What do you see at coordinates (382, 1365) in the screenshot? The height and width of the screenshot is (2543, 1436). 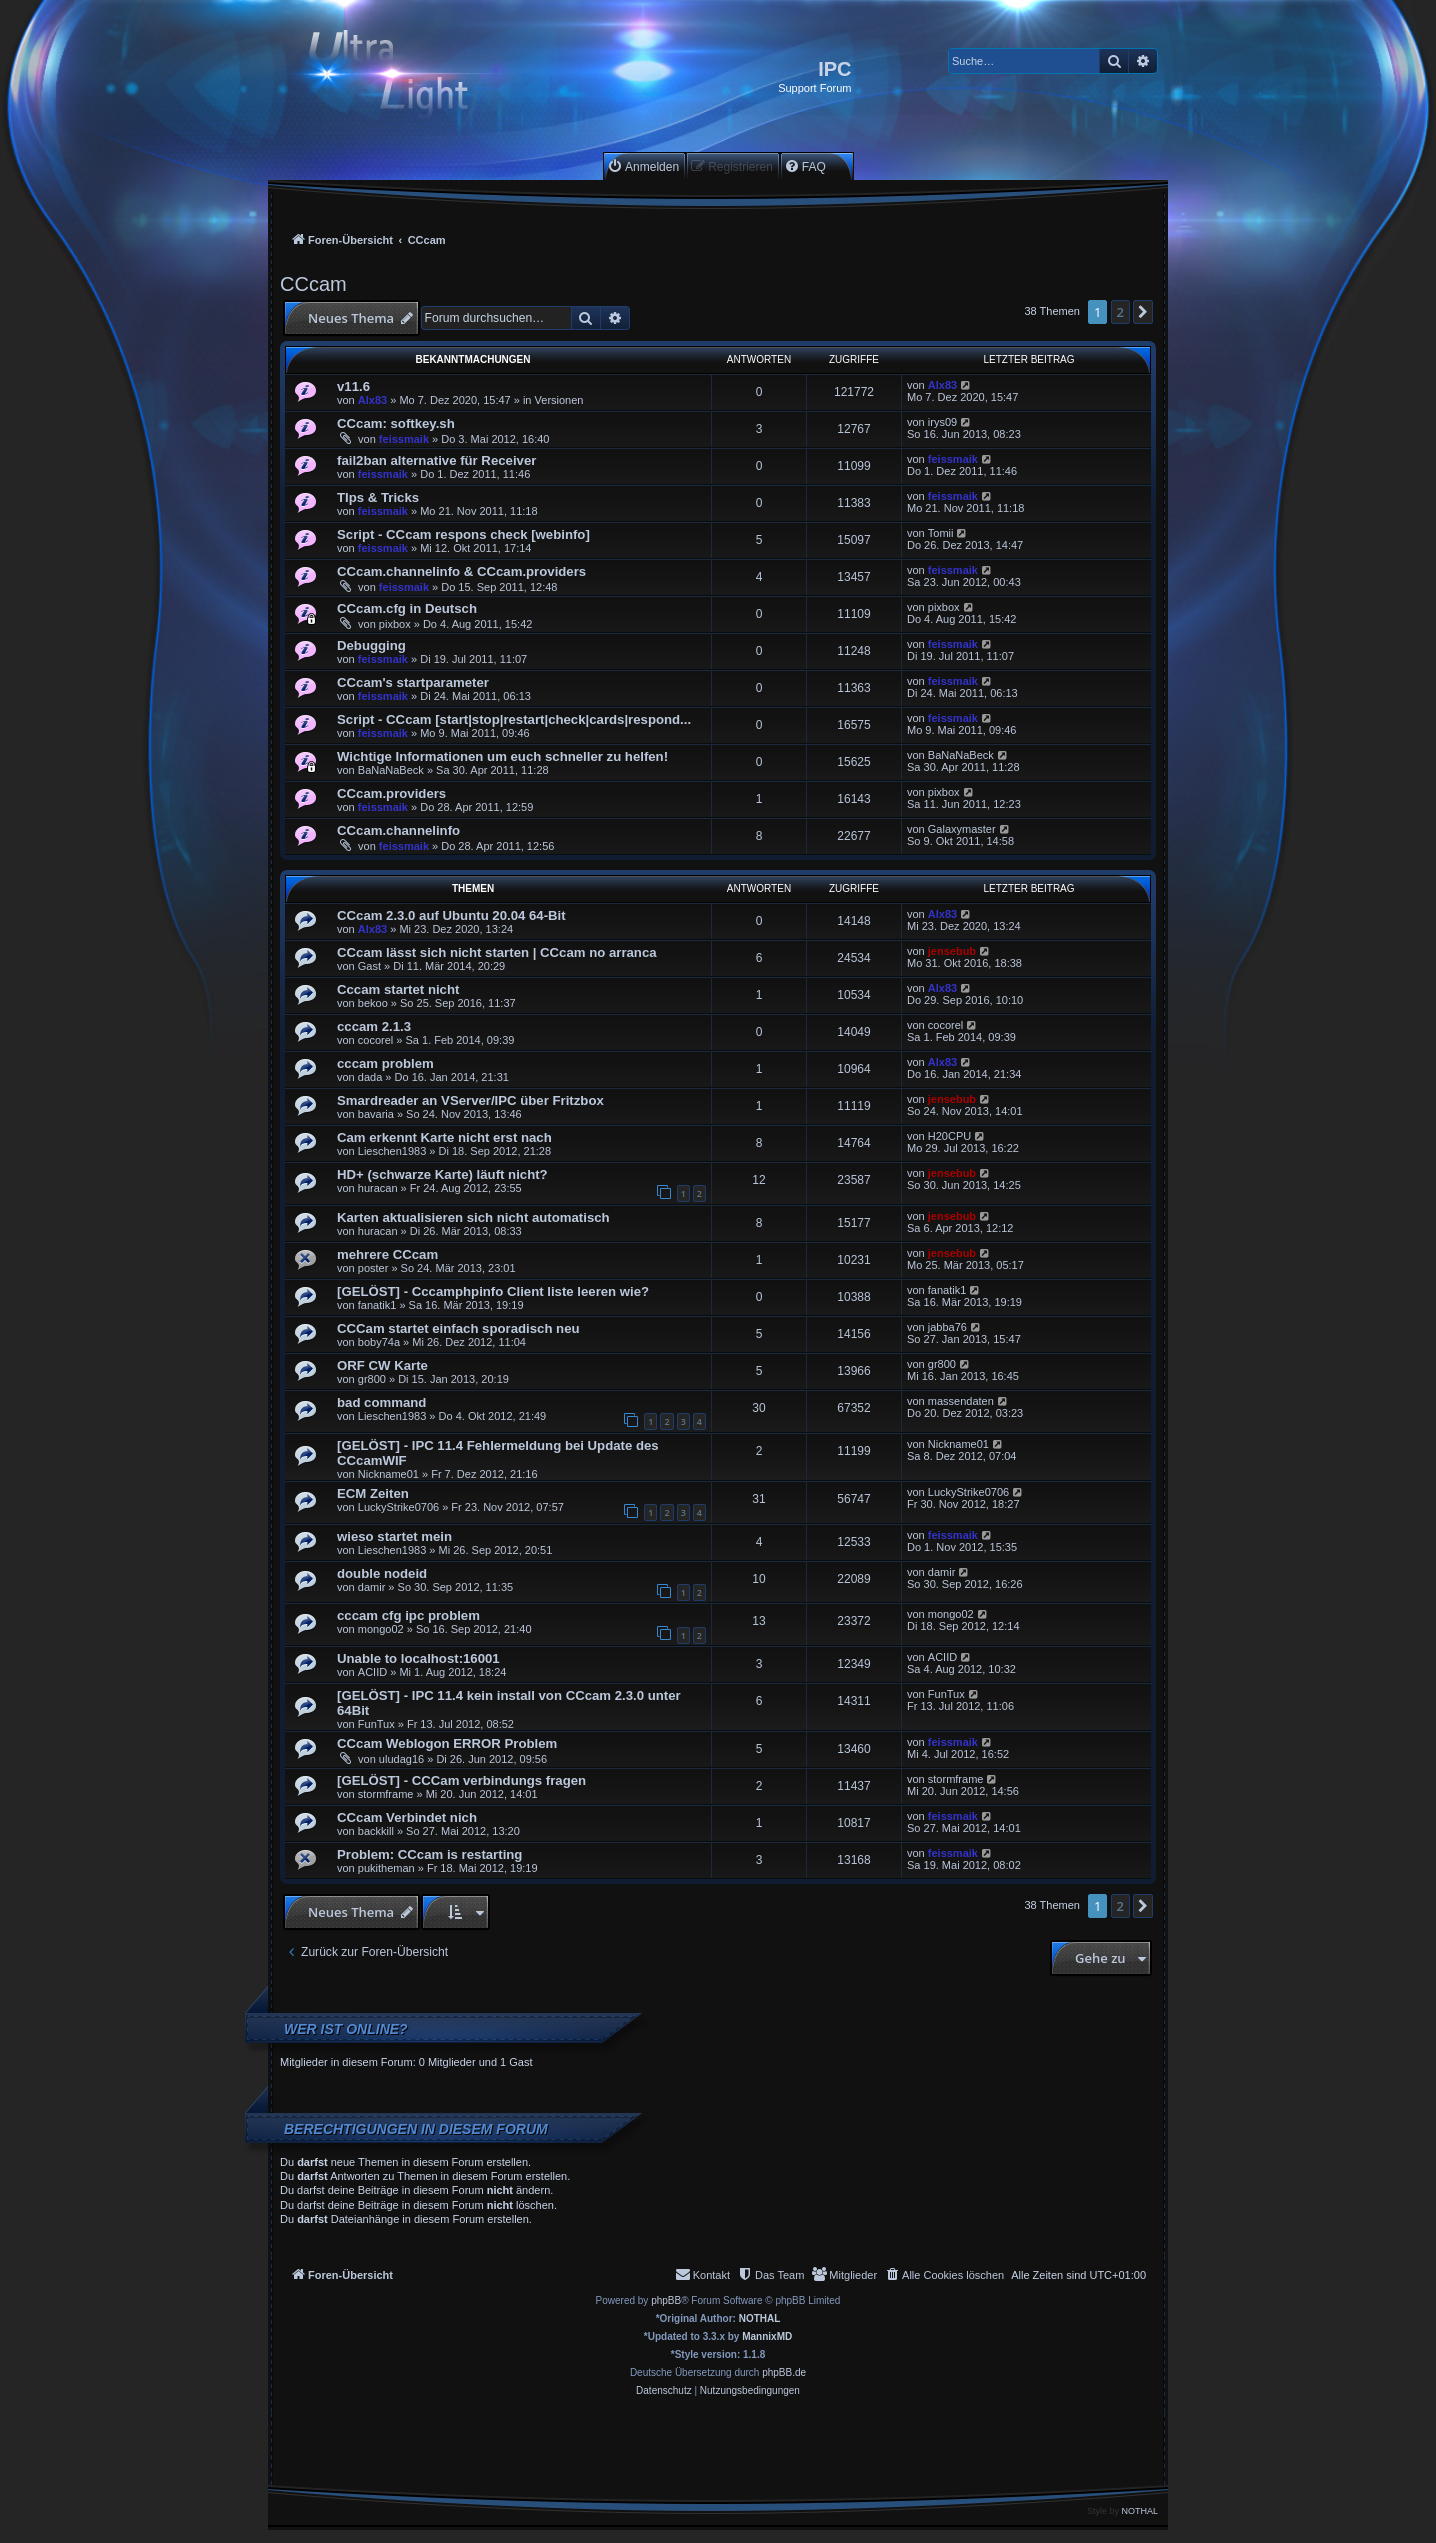 I see `ORF CW Karte` at bounding box center [382, 1365].